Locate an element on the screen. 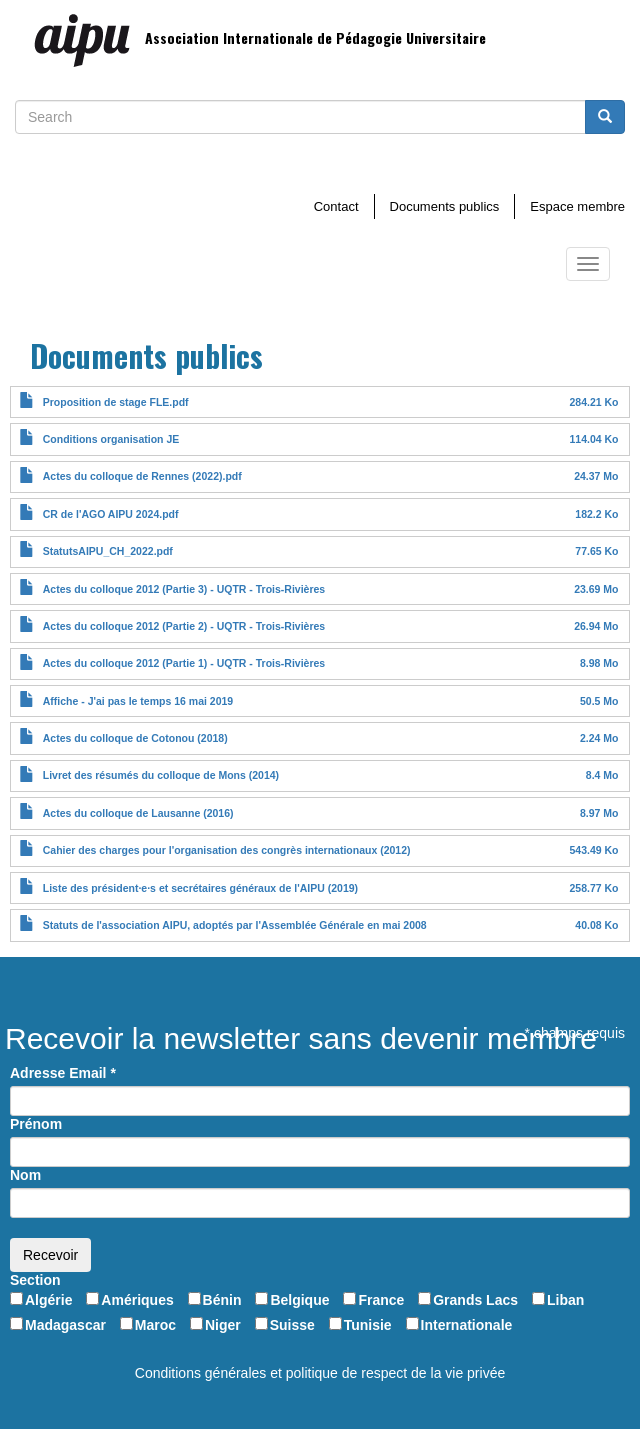 The width and height of the screenshot is (640, 1429). Association Internationale de Pédagogie Universitaire is located at coordinates (315, 37).